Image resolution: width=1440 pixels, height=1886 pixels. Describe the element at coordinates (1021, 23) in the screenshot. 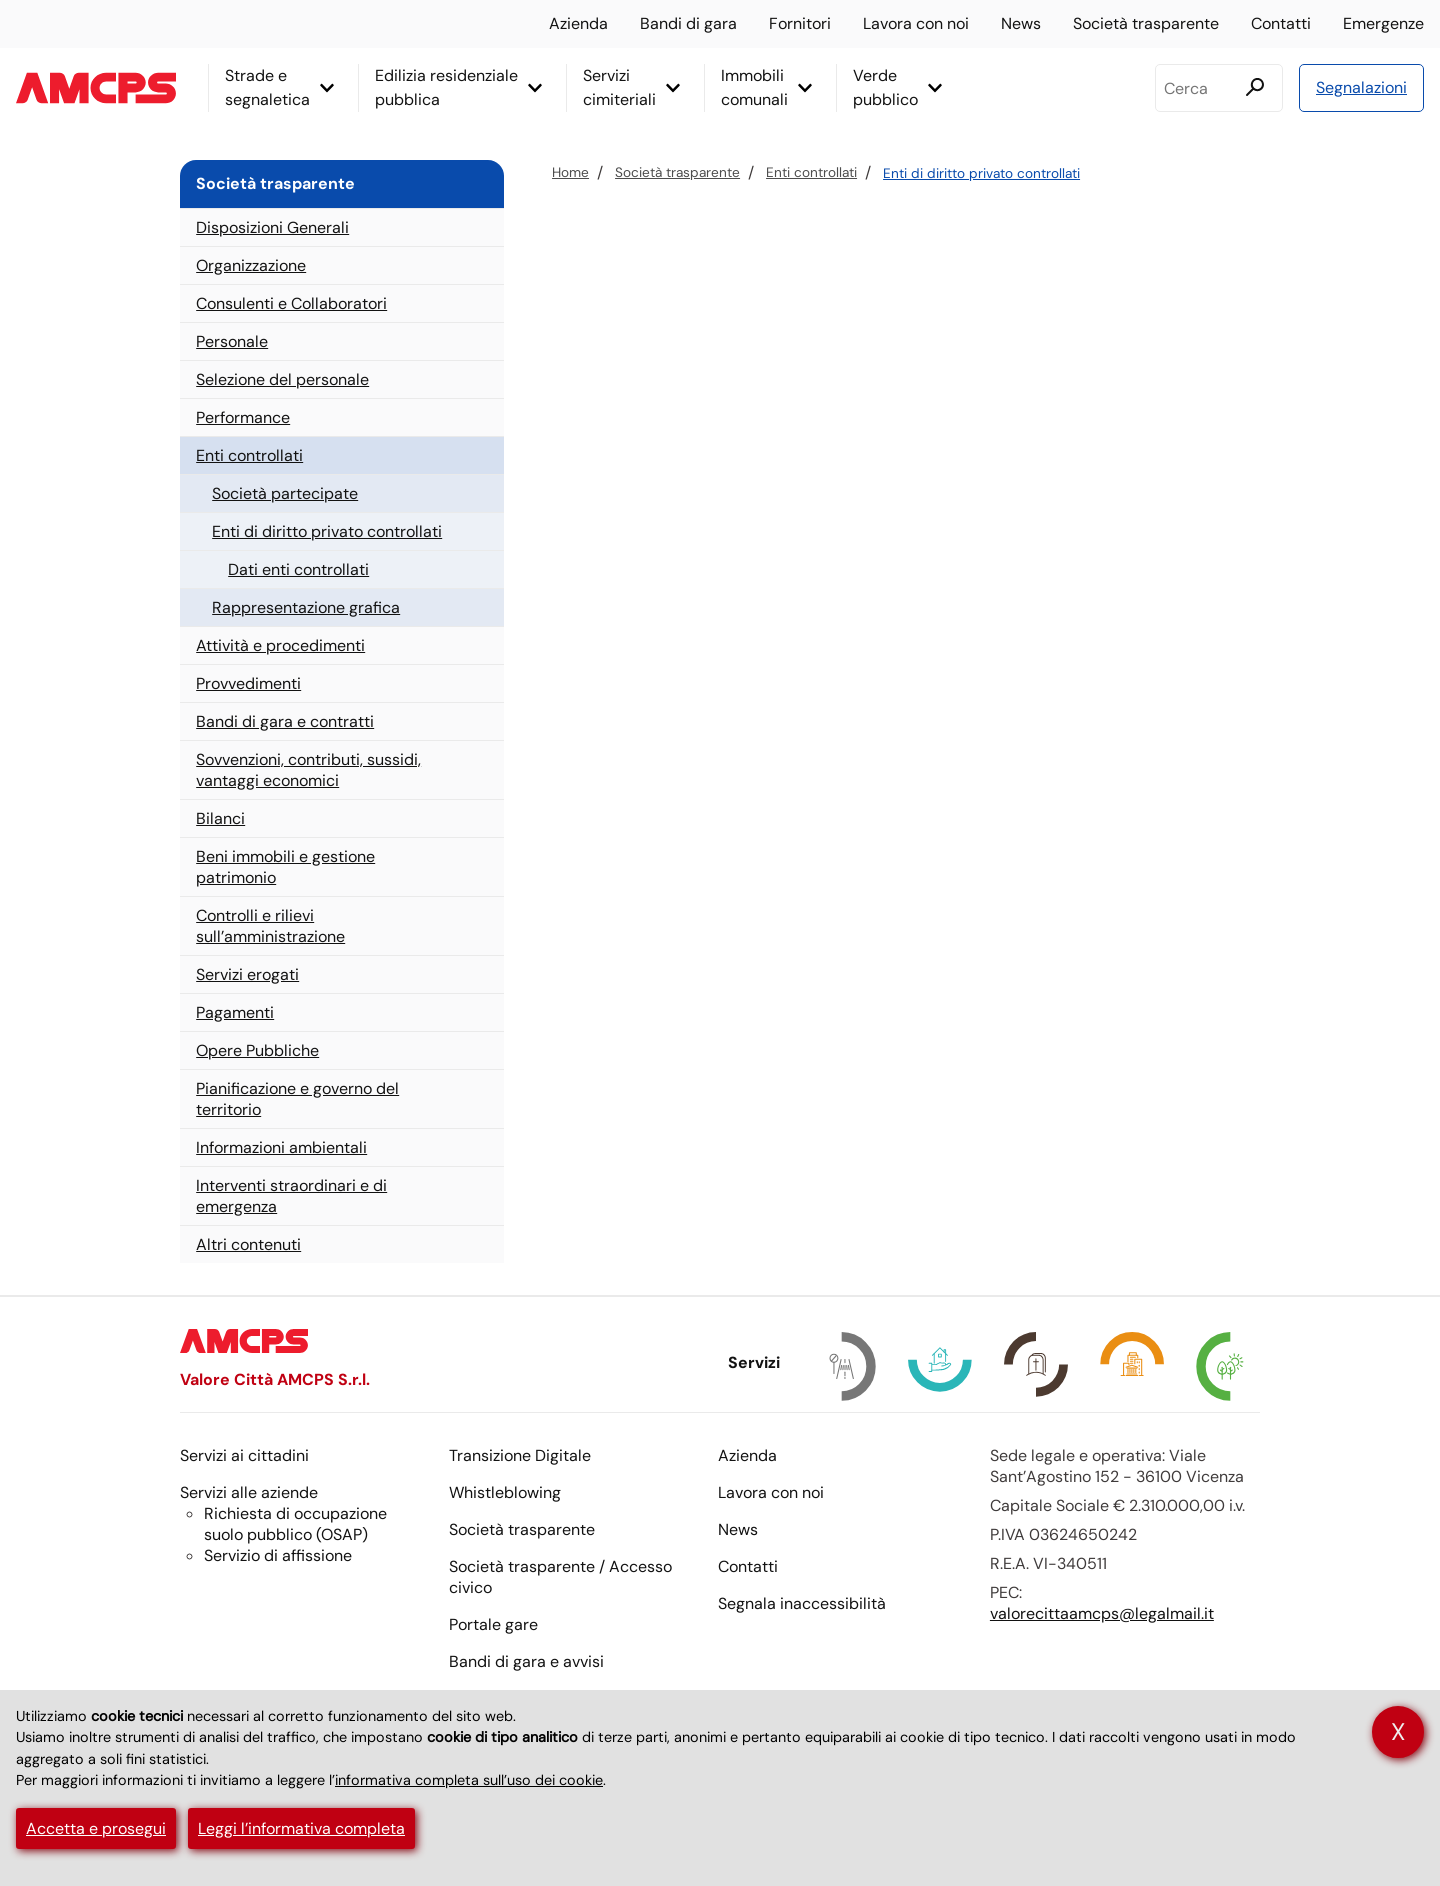

I see `News` at that location.